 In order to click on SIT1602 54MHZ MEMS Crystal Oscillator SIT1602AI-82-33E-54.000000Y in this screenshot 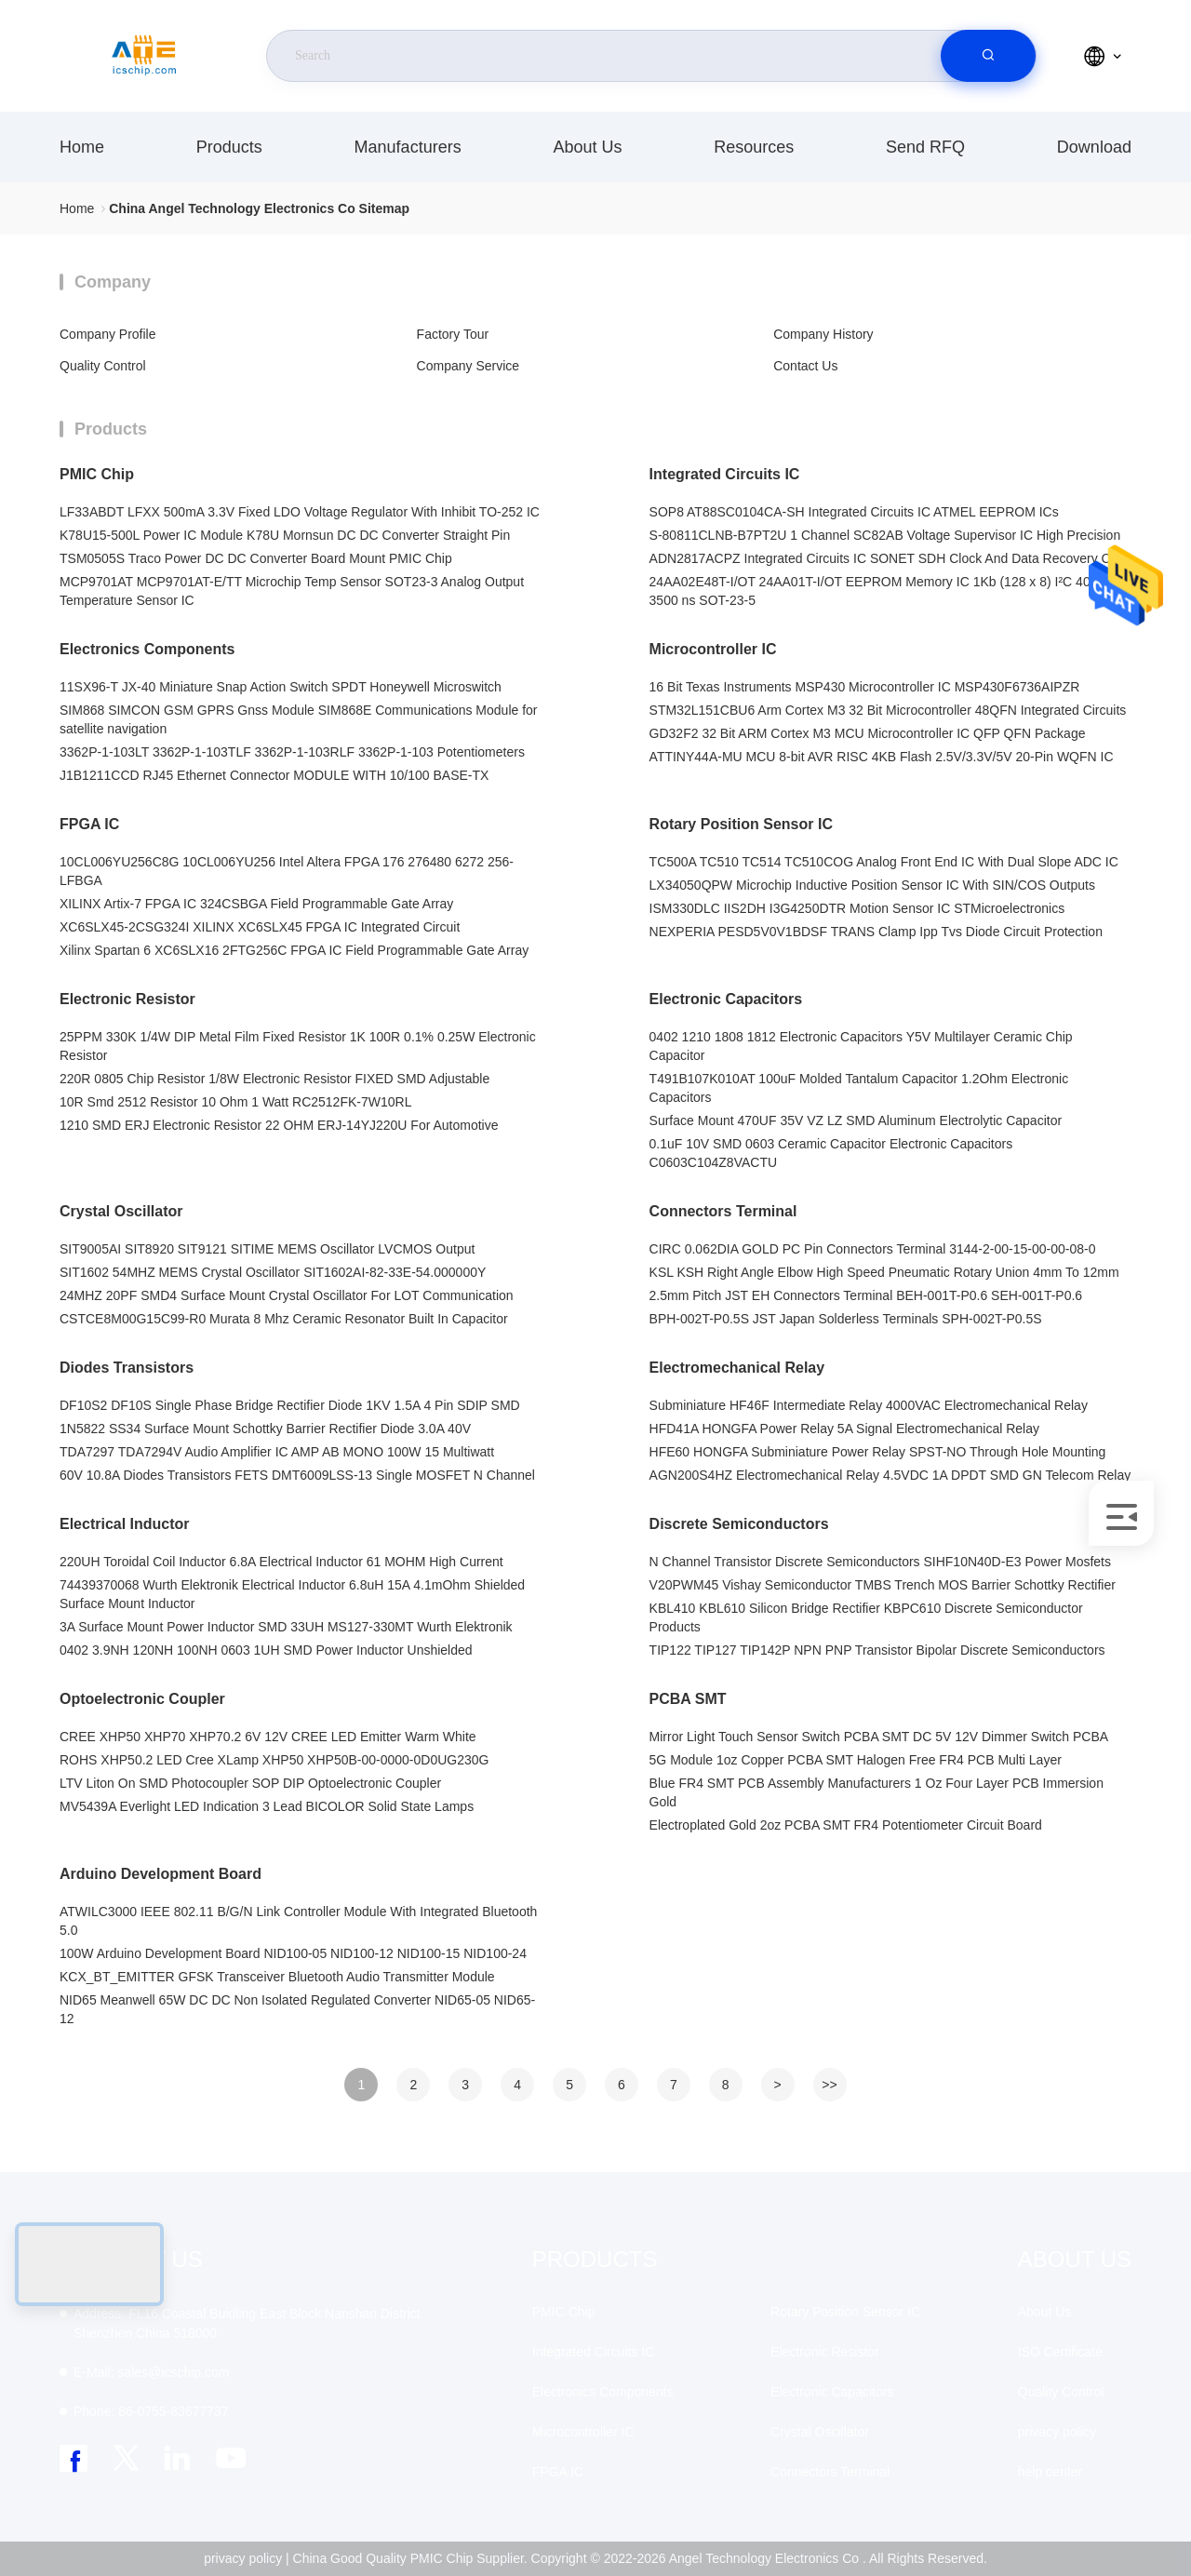, I will do `click(273, 1272)`.